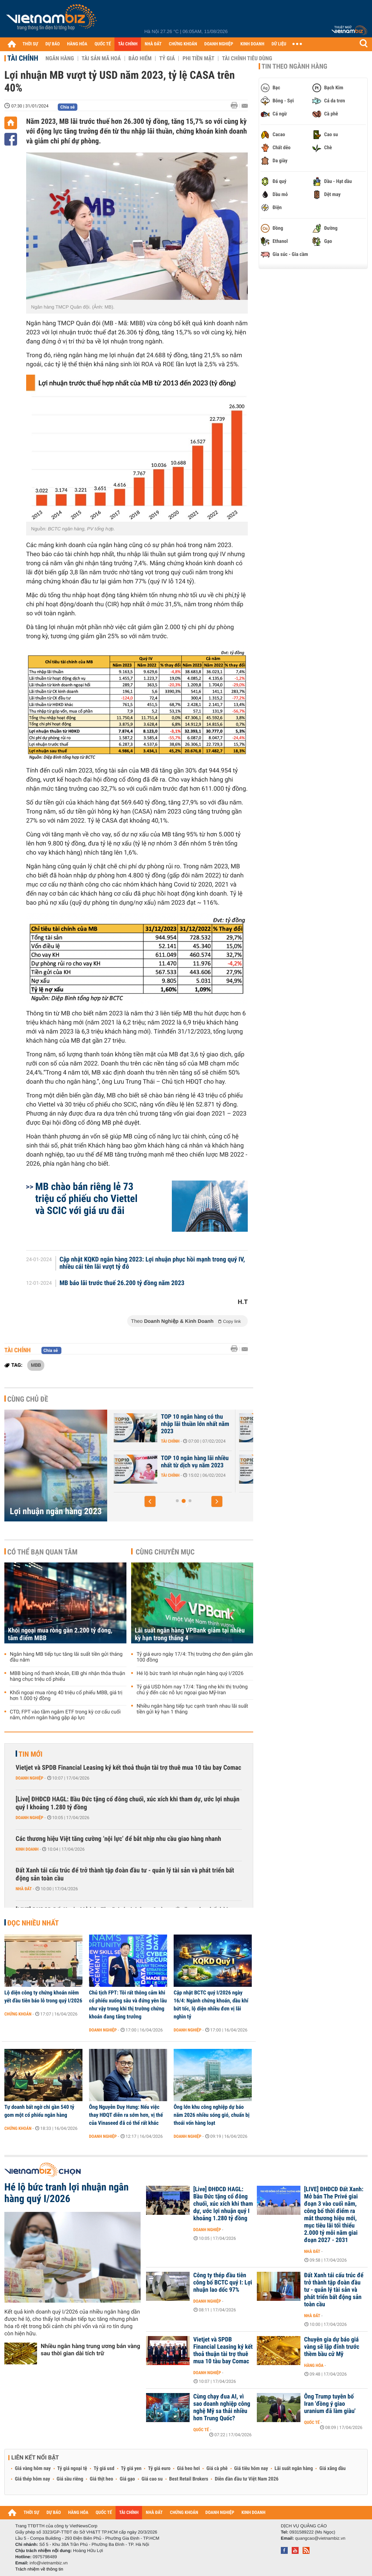  What do you see at coordinates (118, 1839) in the screenshot?
I see `Các thương hiệu Việt tăng cường ‘nội lực’ để bắt nhịp nhu cầu giao hàng nhanh` at bounding box center [118, 1839].